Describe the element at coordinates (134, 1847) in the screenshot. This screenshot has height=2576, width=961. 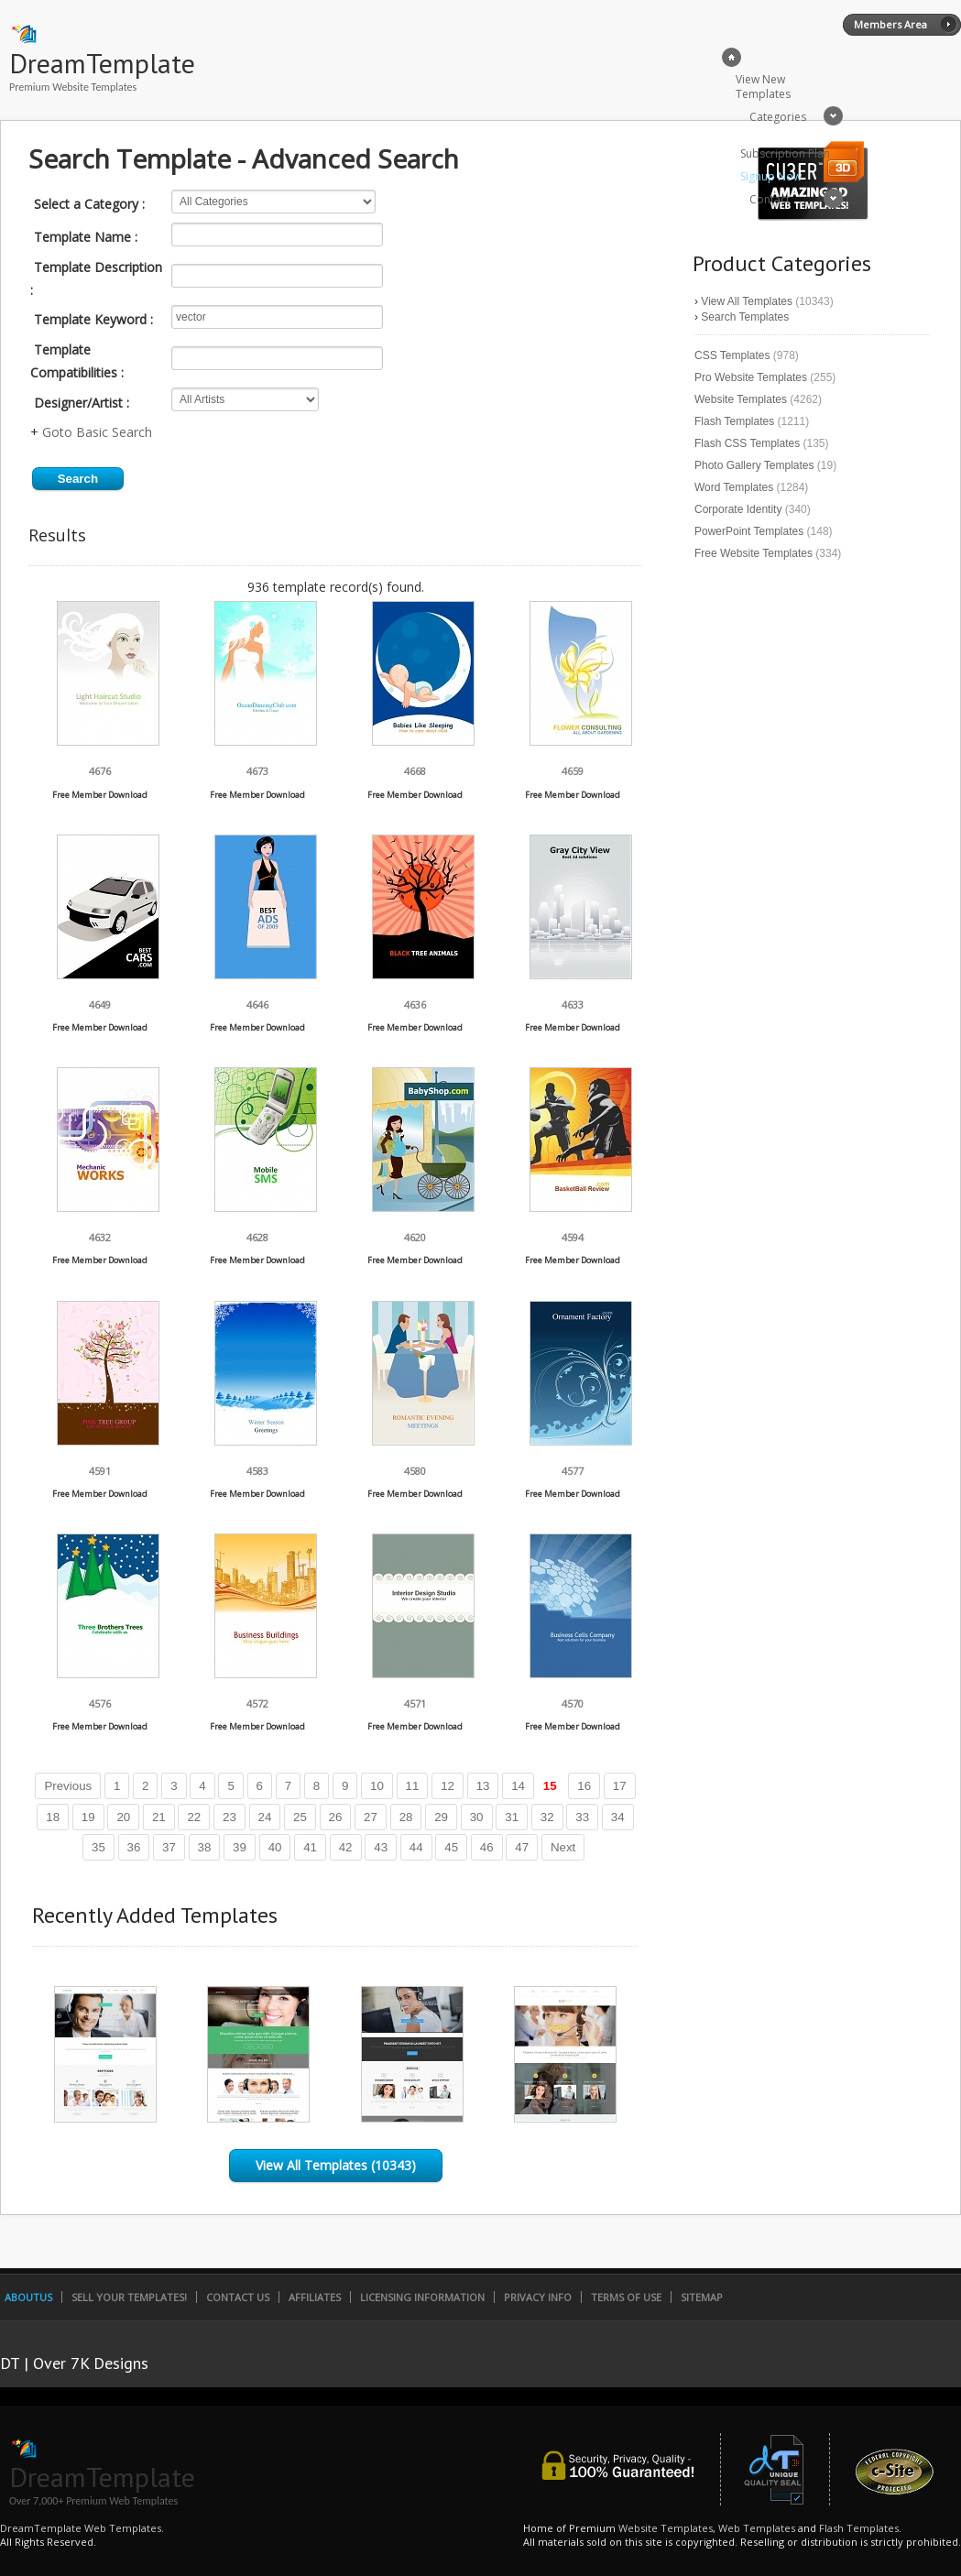
I see `36` at that location.